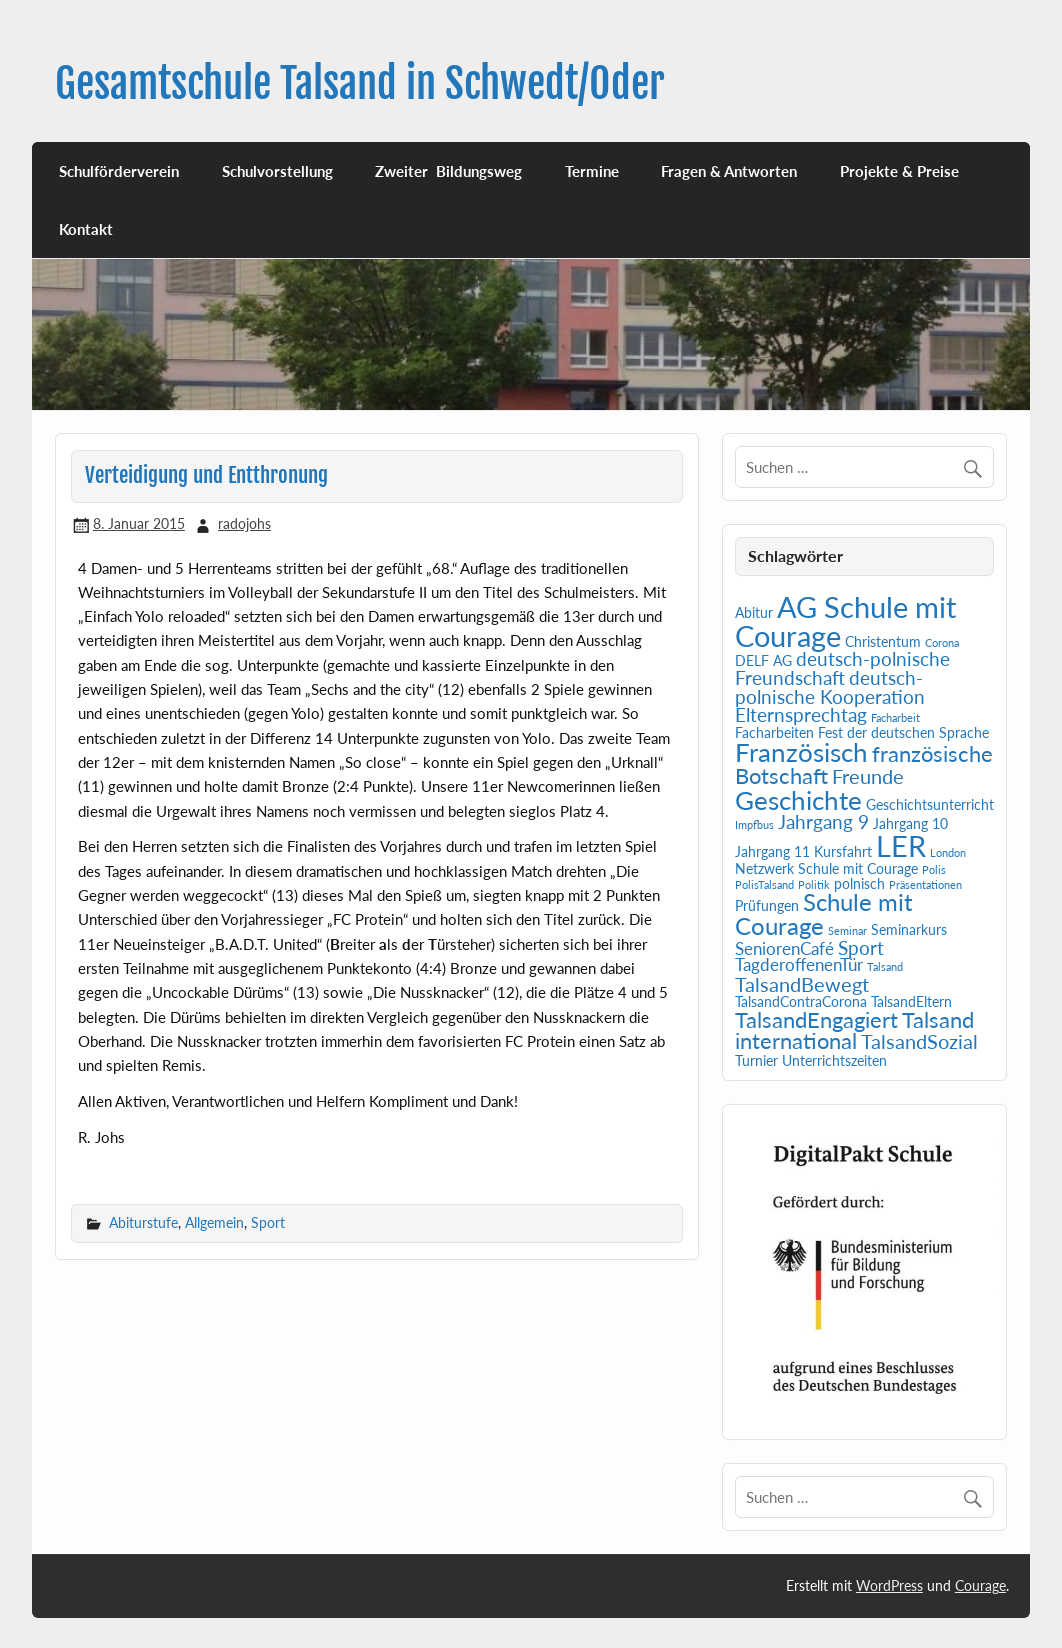  What do you see at coordinates (885, 966) in the screenshot?
I see `Talsand [Talsand (1 Eintrag)]` at bounding box center [885, 966].